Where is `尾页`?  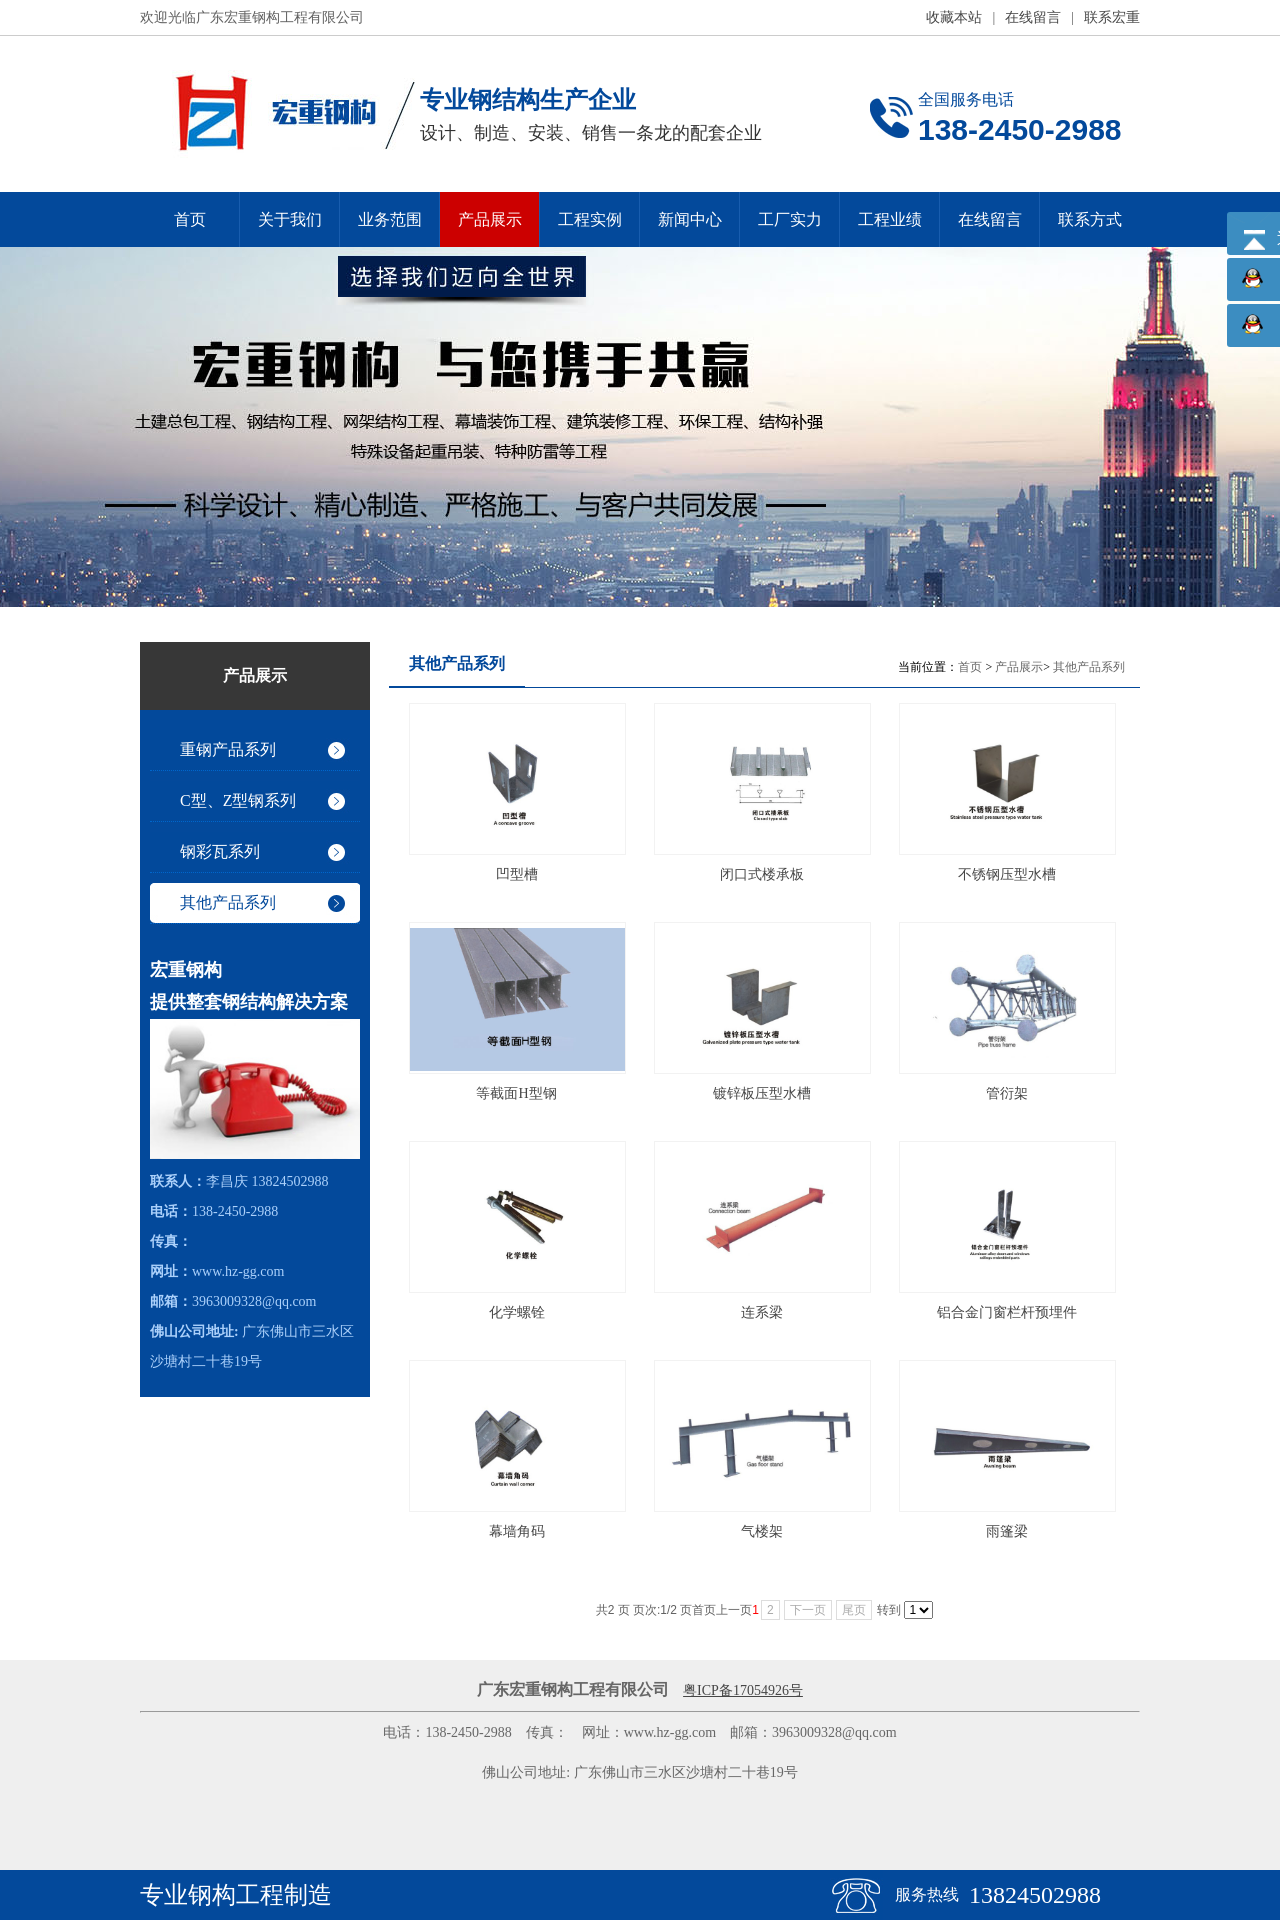 尾页 is located at coordinates (854, 1610).